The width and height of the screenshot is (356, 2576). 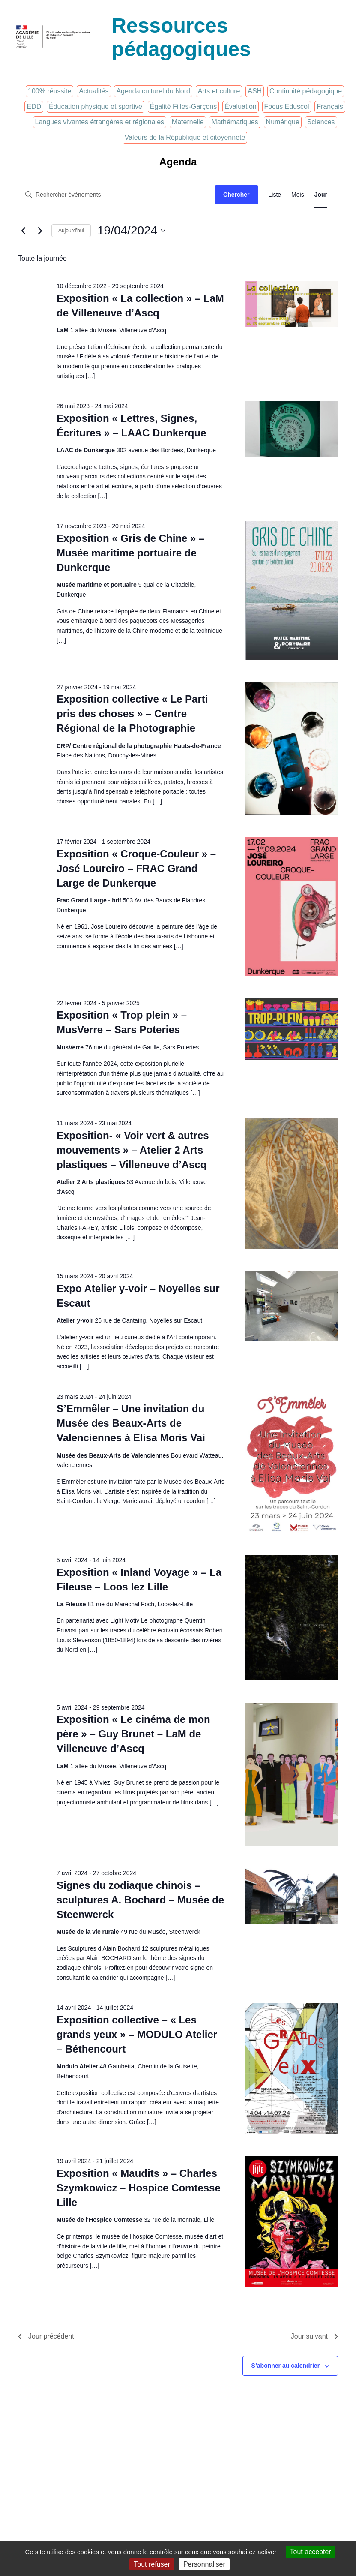 I want to click on 100% réussite, so click(x=49, y=91).